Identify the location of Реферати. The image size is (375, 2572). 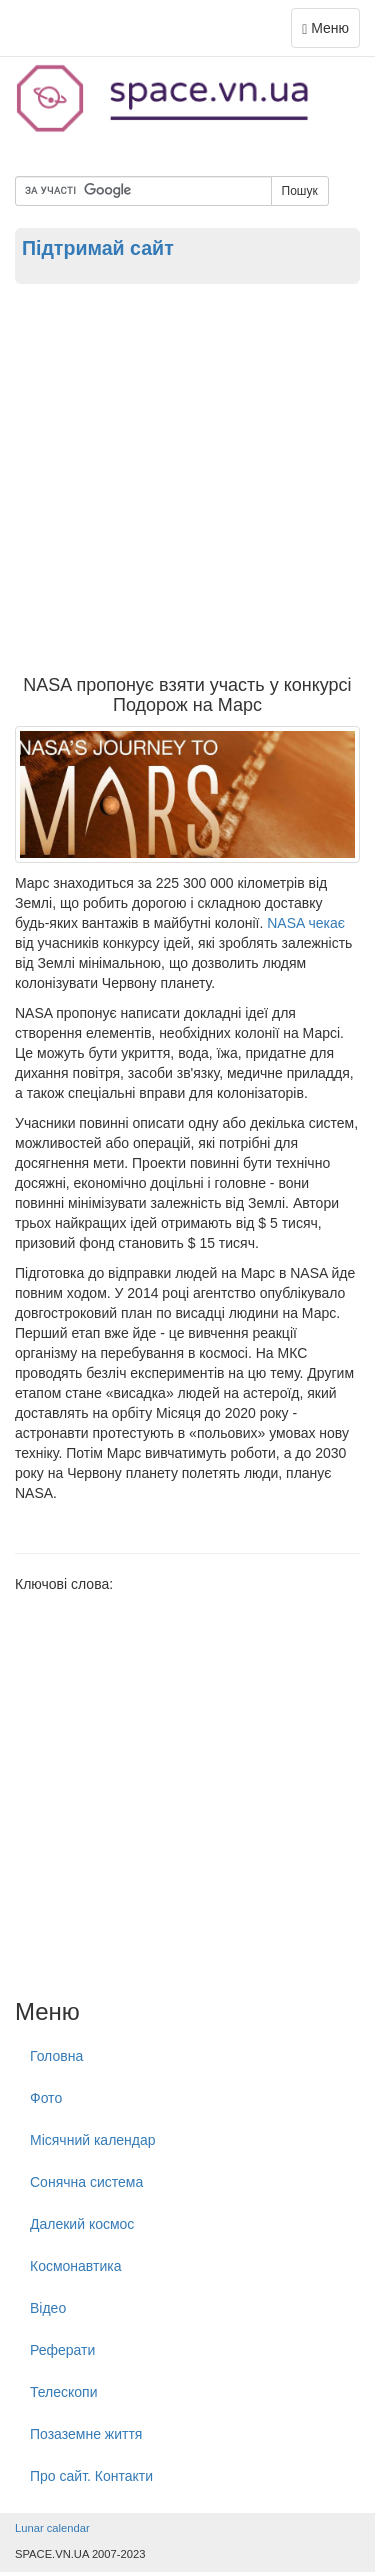
(62, 2350).